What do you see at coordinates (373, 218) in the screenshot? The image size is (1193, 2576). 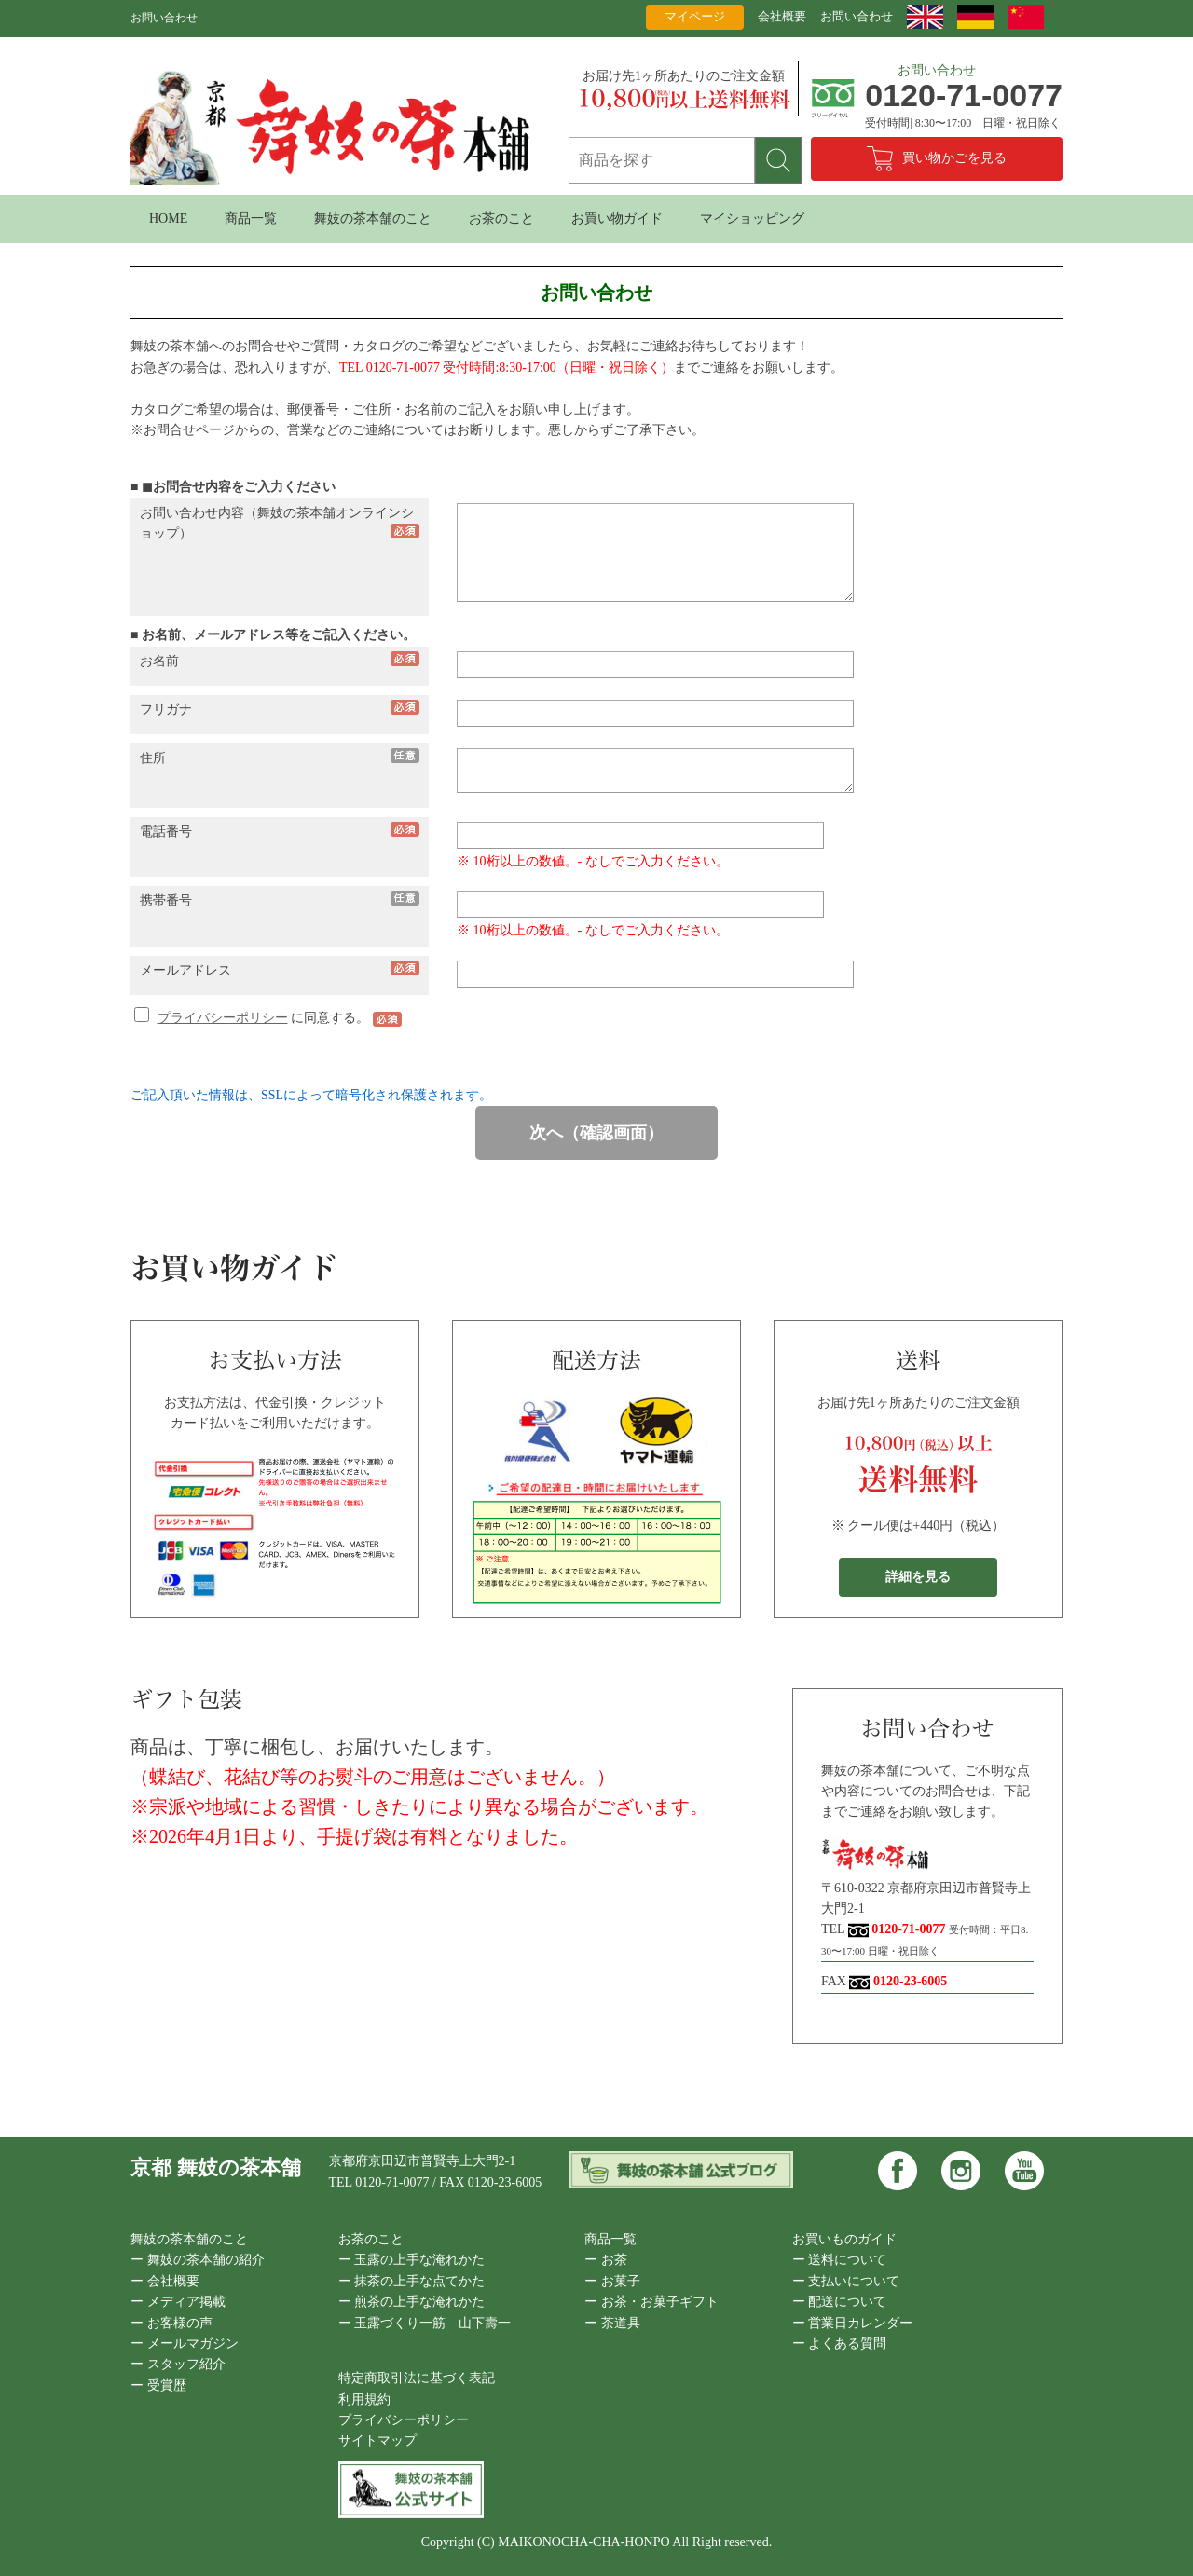 I see `舞妓の茶本舗のこと` at bounding box center [373, 218].